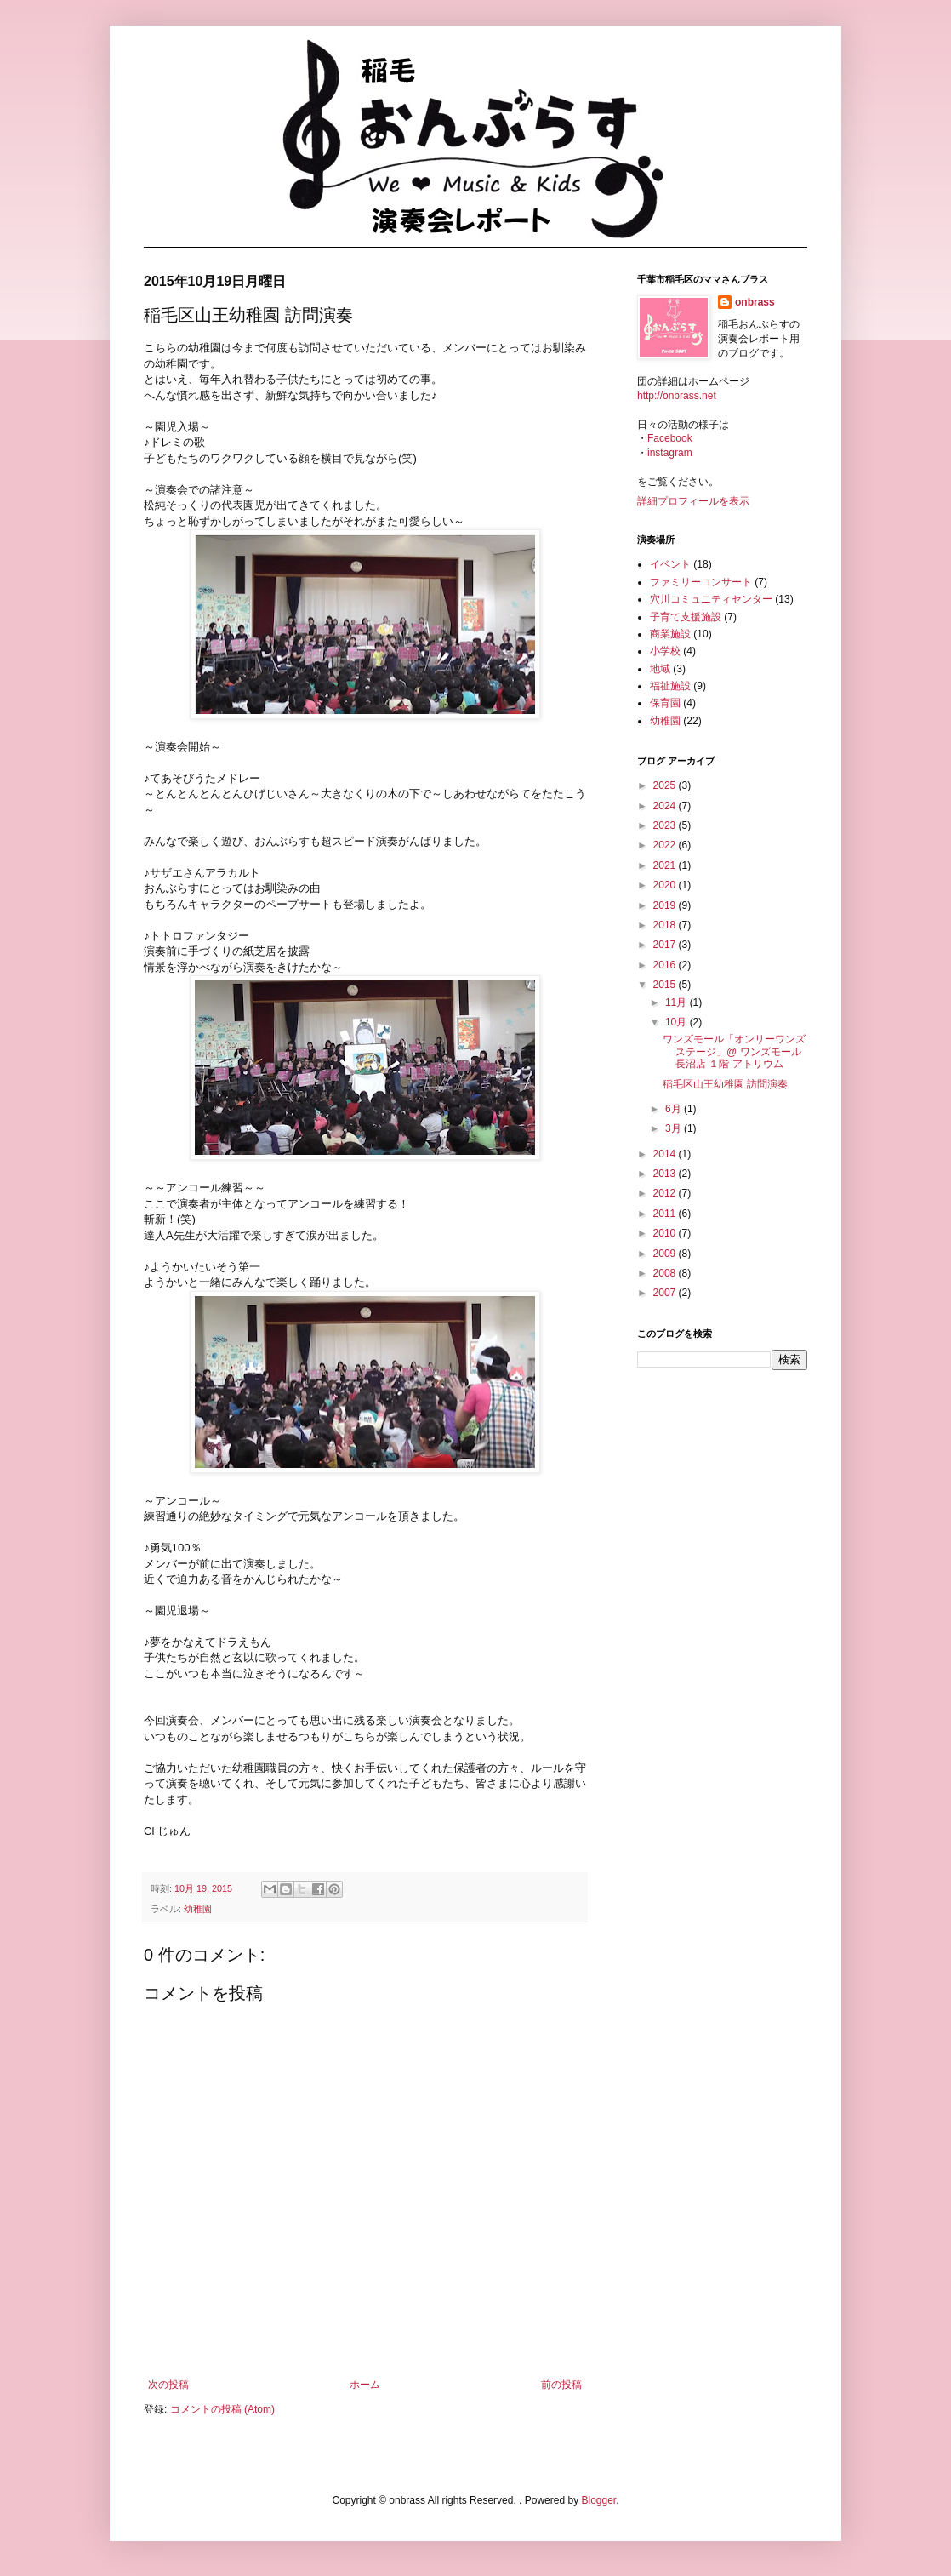  I want to click on 3月, so click(674, 1128).